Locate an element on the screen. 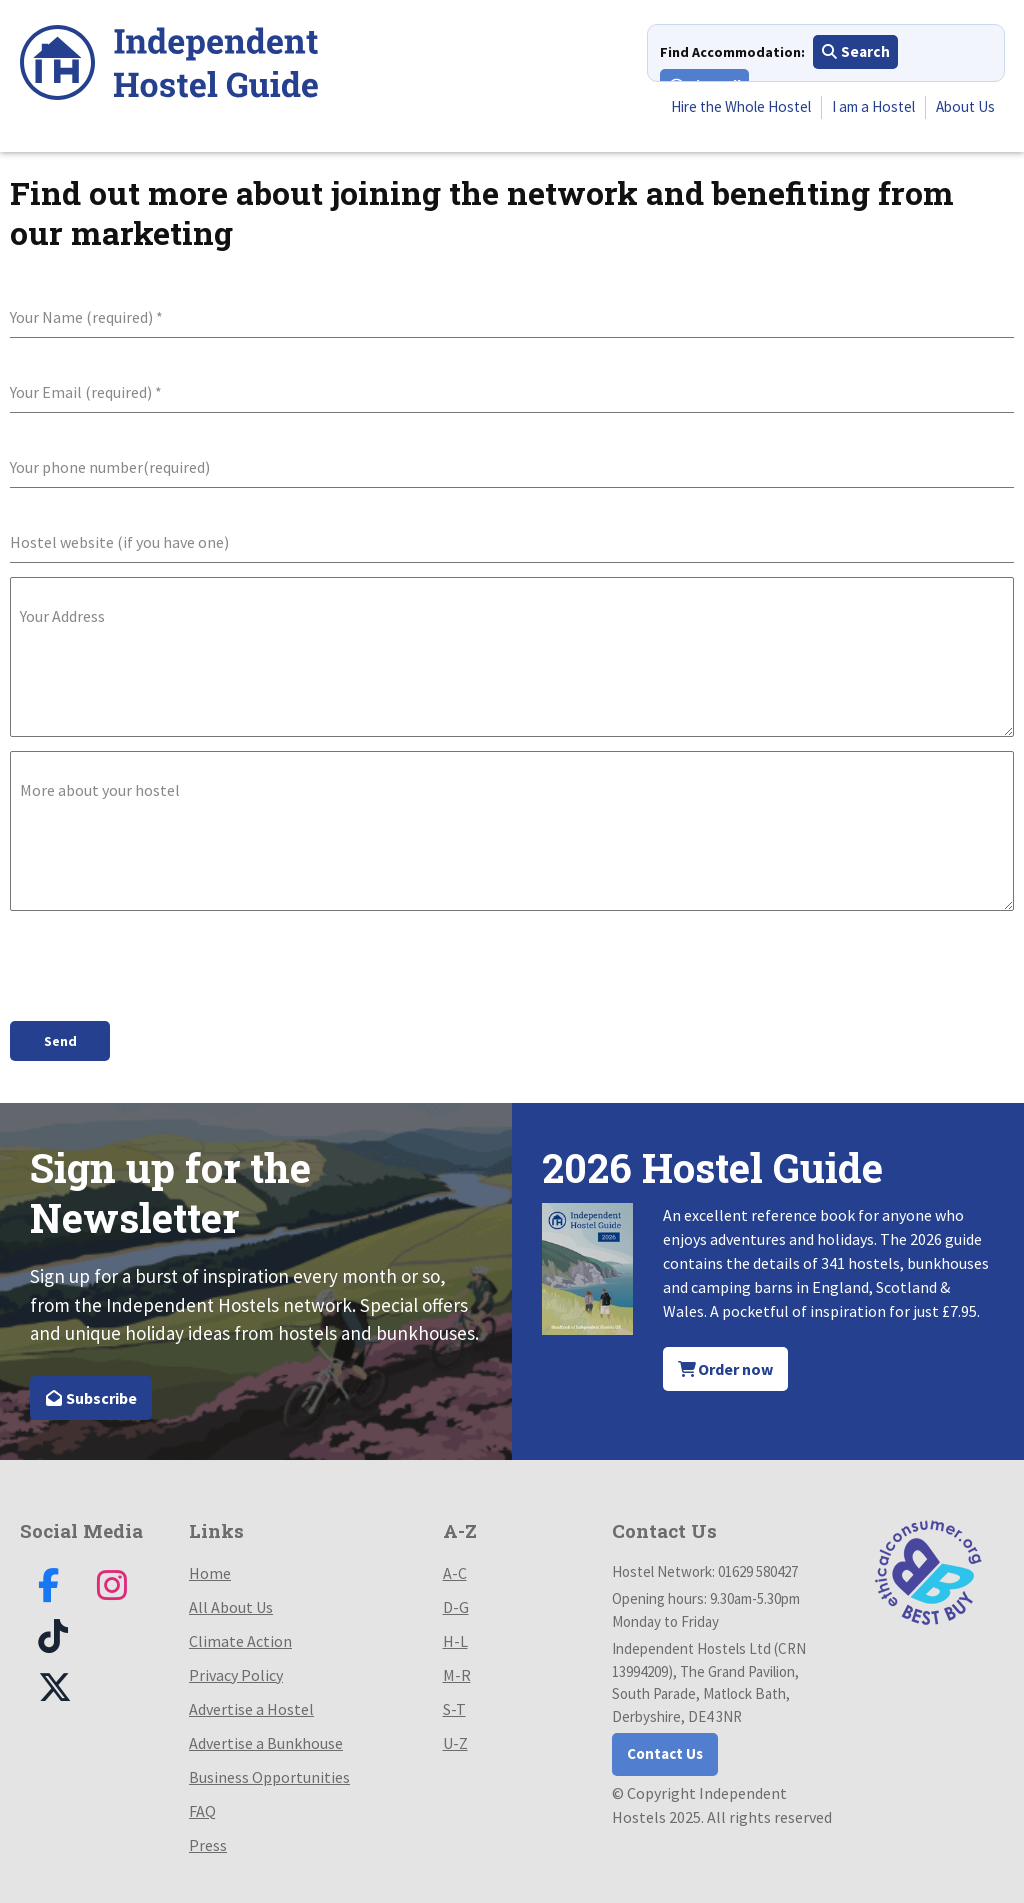 Image resolution: width=1024 pixels, height=1903 pixels. D-G is located at coordinates (456, 1603).